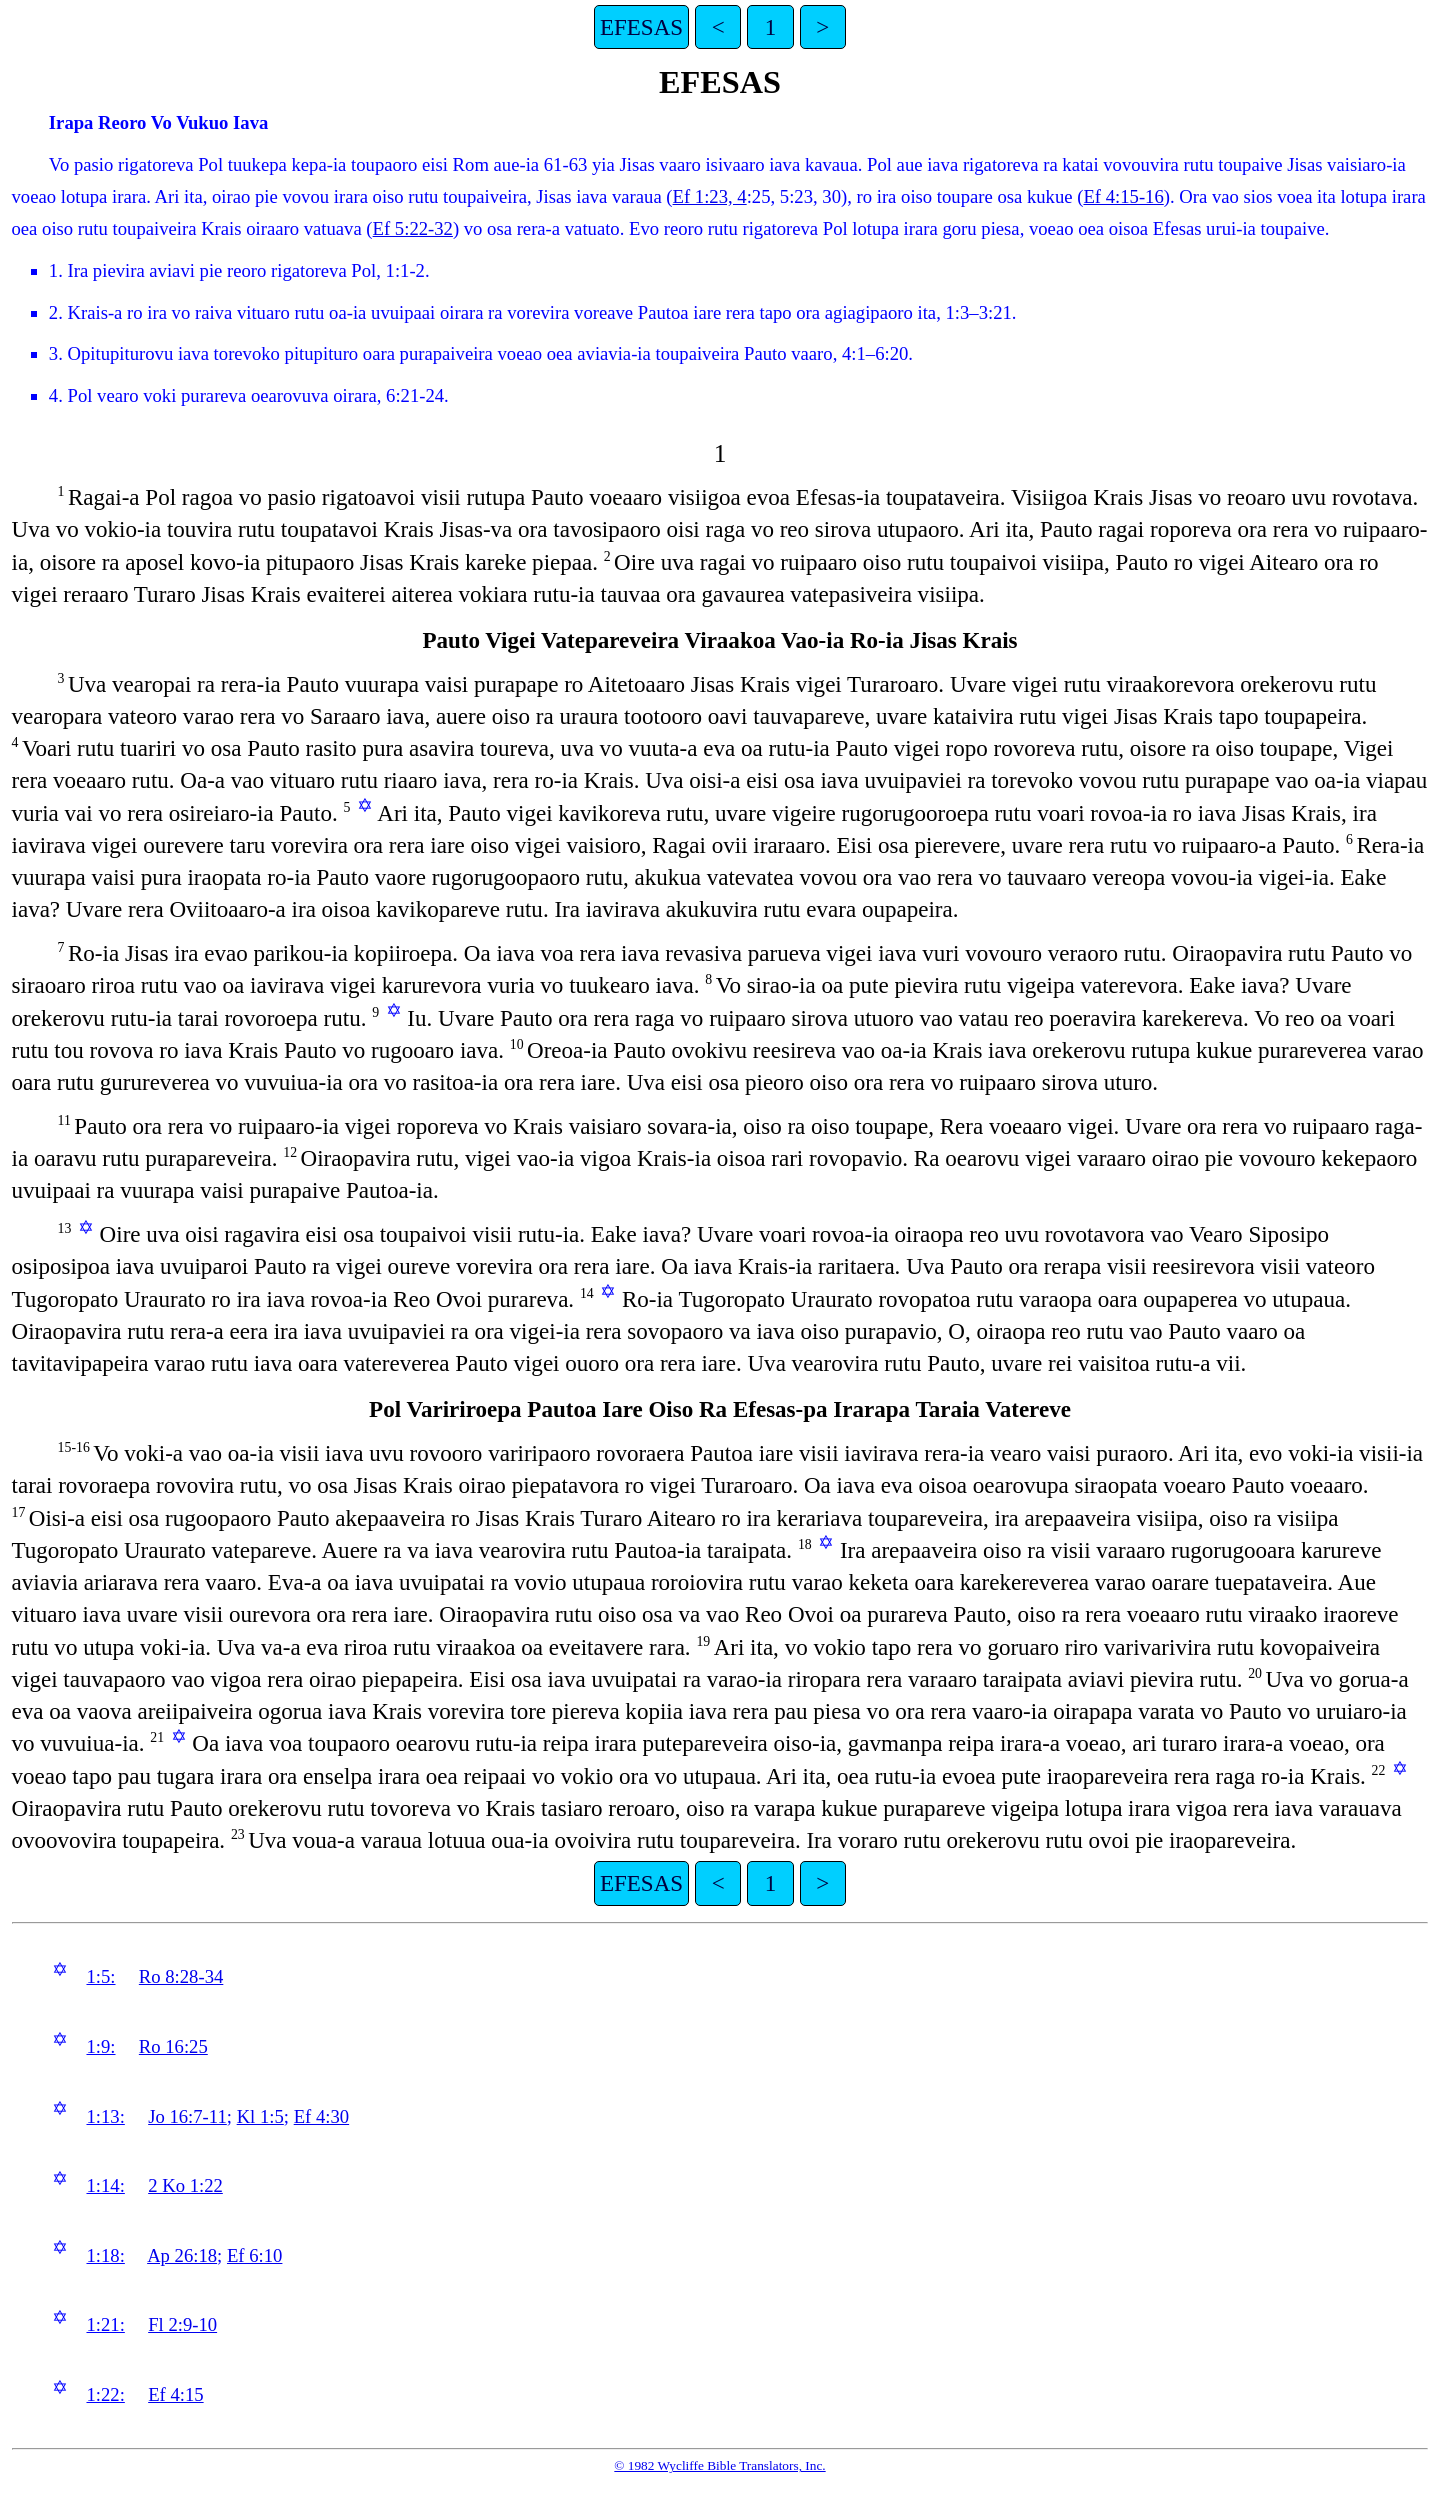  I want to click on 1:5:, so click(100, 1976).